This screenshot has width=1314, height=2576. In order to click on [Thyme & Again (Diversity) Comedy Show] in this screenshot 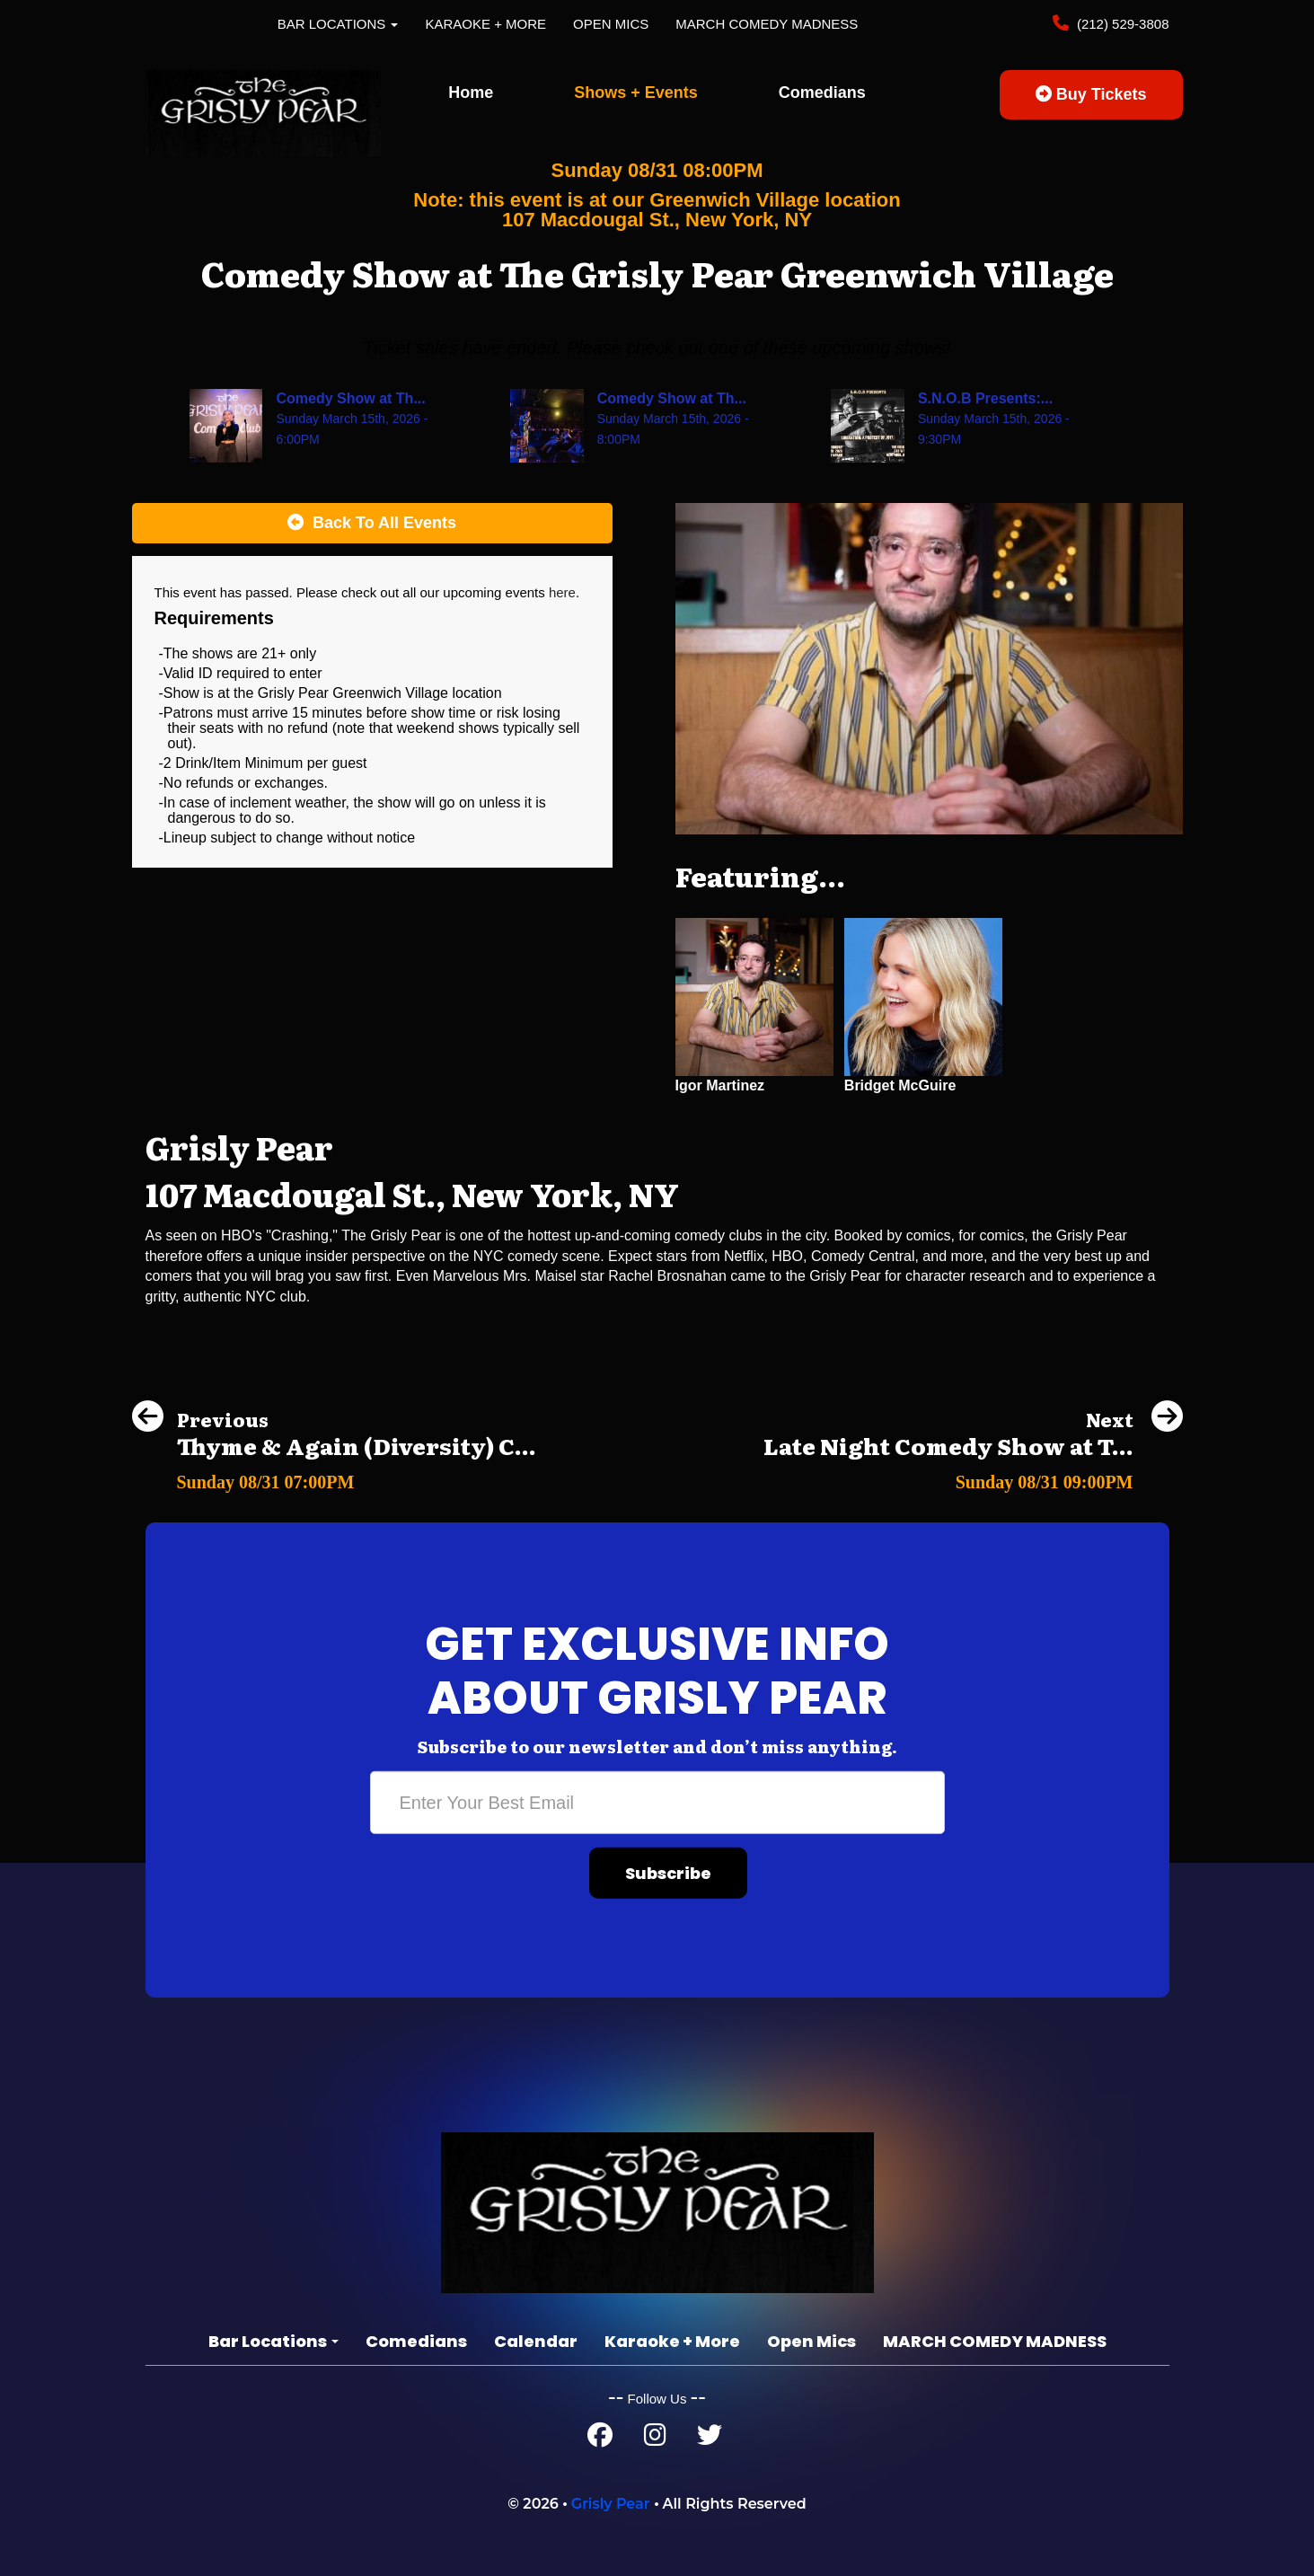, I will do `click(334, 1477)`.